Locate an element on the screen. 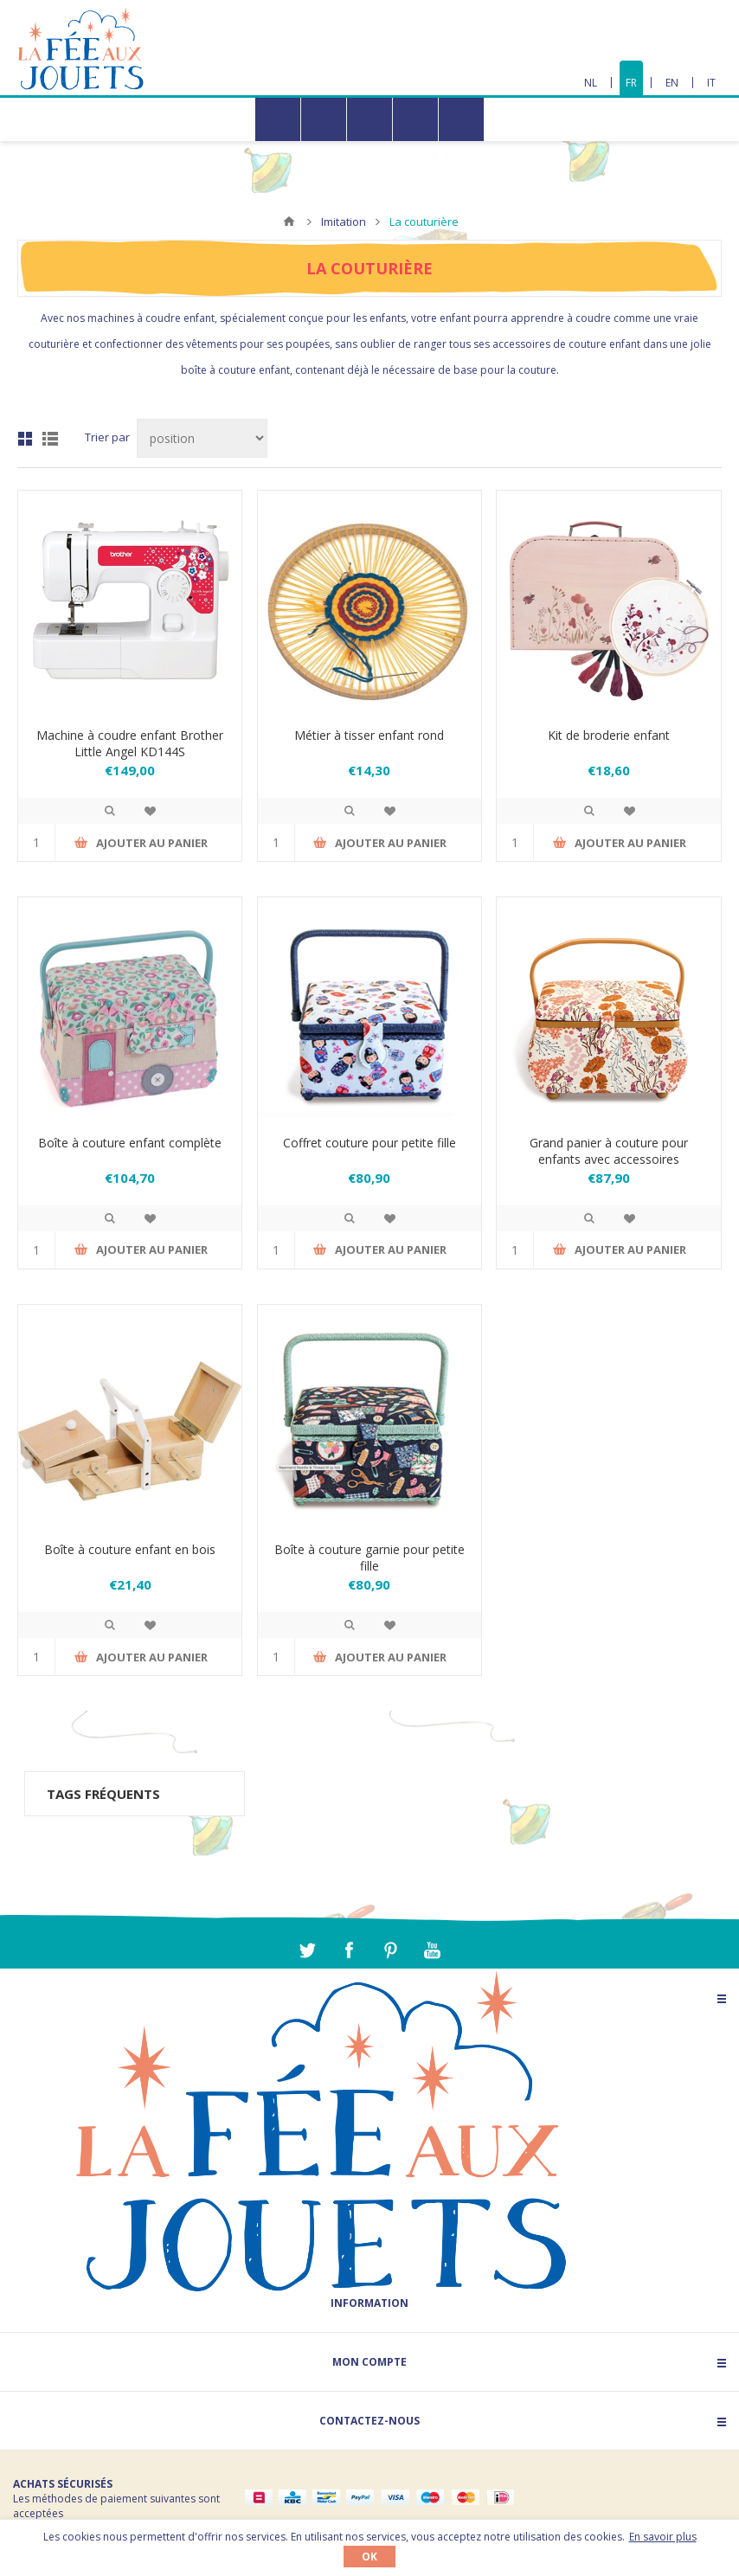 The height and width of the screenshot is (2576, 739). Imitation is located at coordinates (343, 221).